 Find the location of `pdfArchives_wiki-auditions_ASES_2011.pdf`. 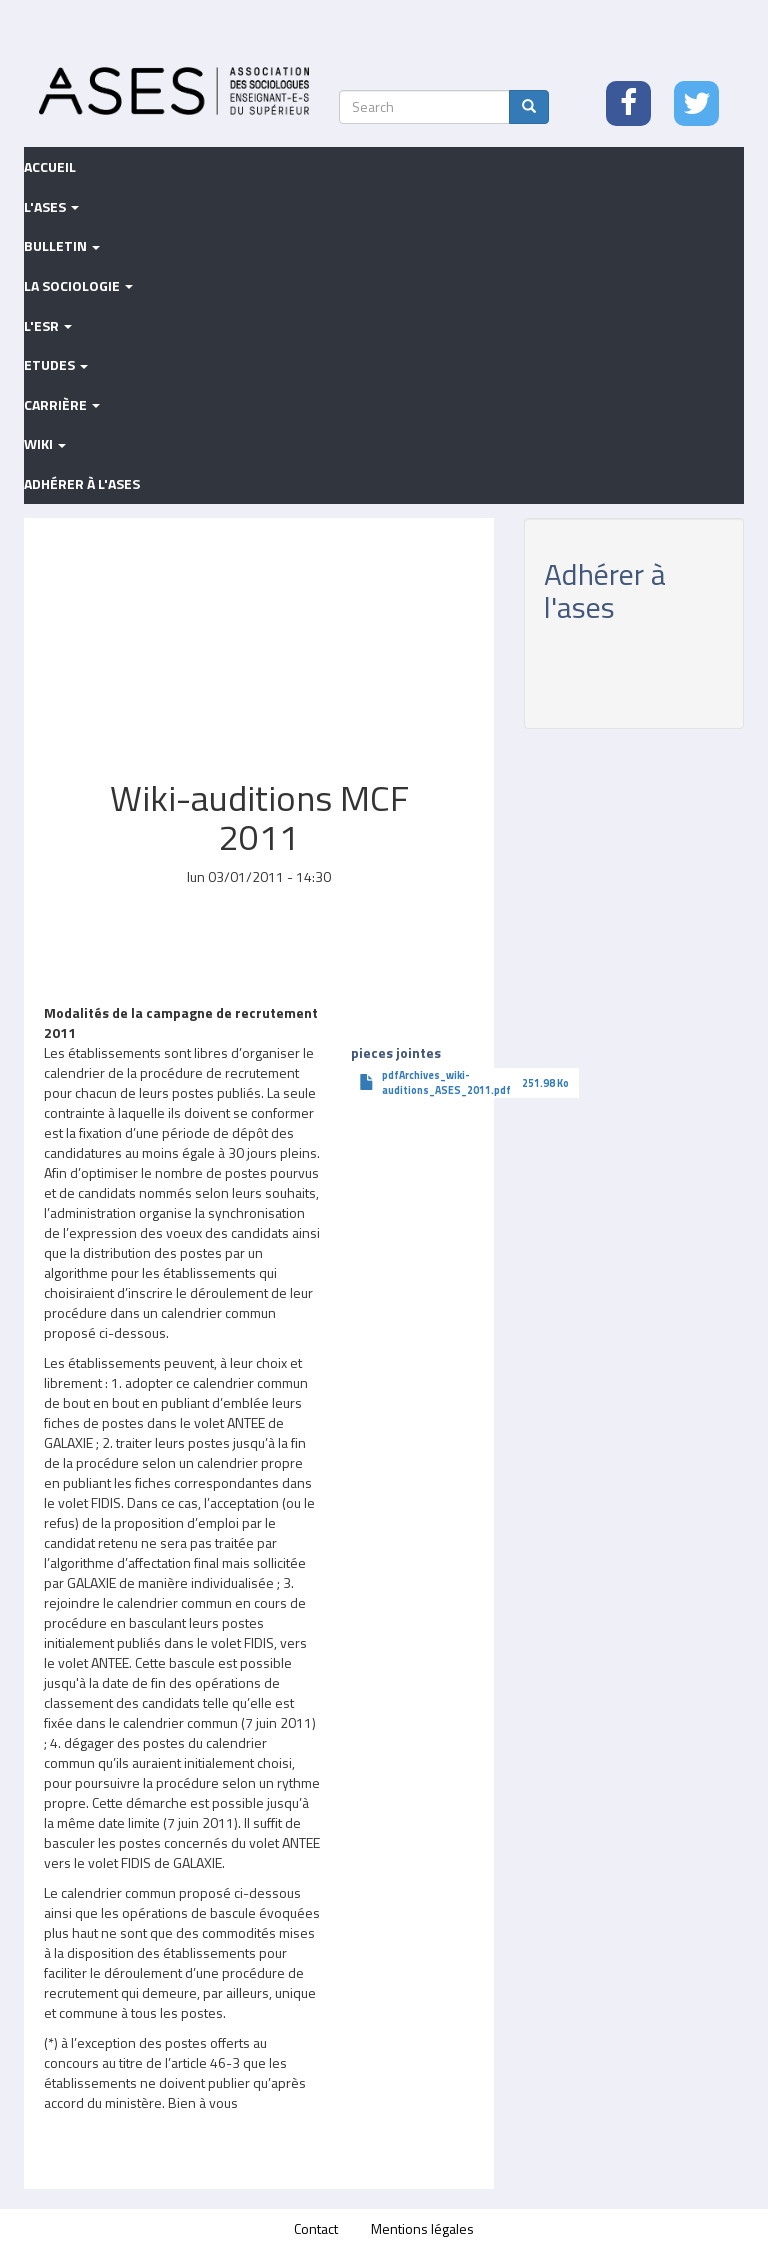

pdfArchives_wiki-auditions_ASES_2011.pdf is located at coordinates (446, 1082).